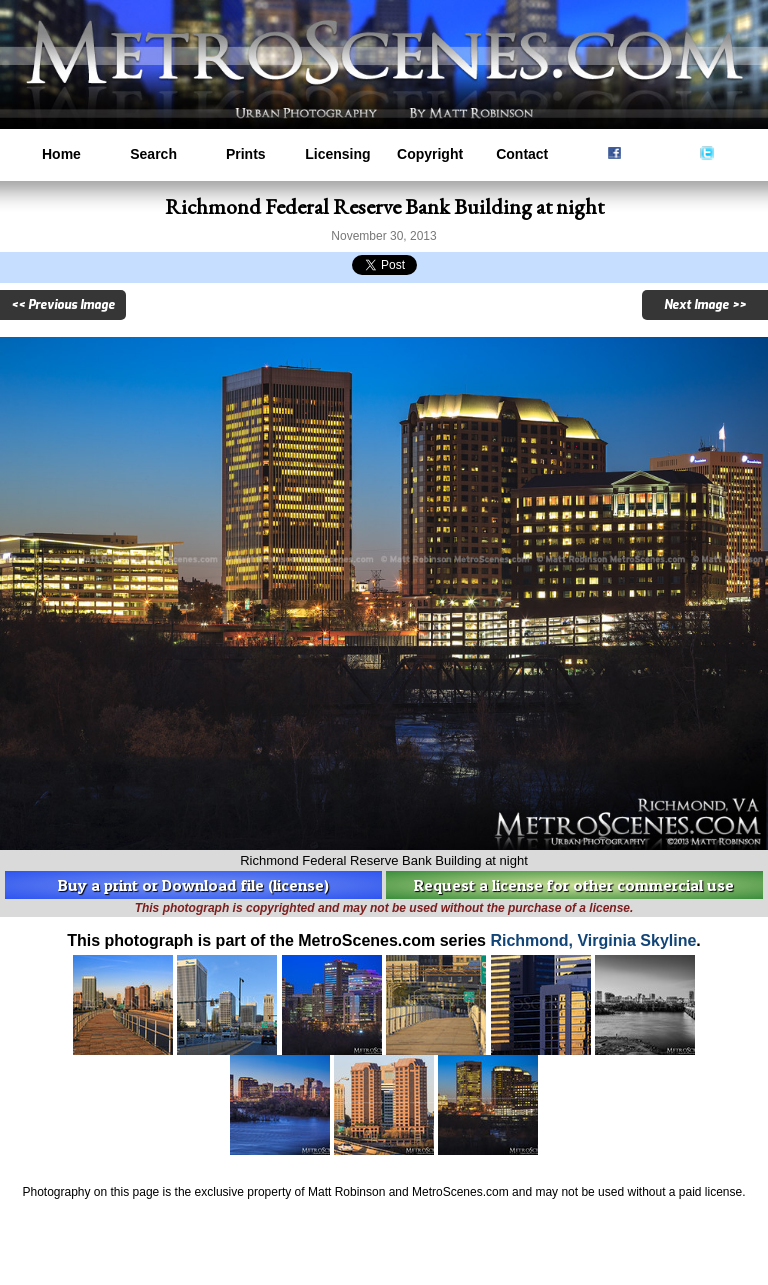 This screenshot has height=1285, width=768. Describe the element at coordinates (246, 154) in the screenshot. I see `Prints` at that location.